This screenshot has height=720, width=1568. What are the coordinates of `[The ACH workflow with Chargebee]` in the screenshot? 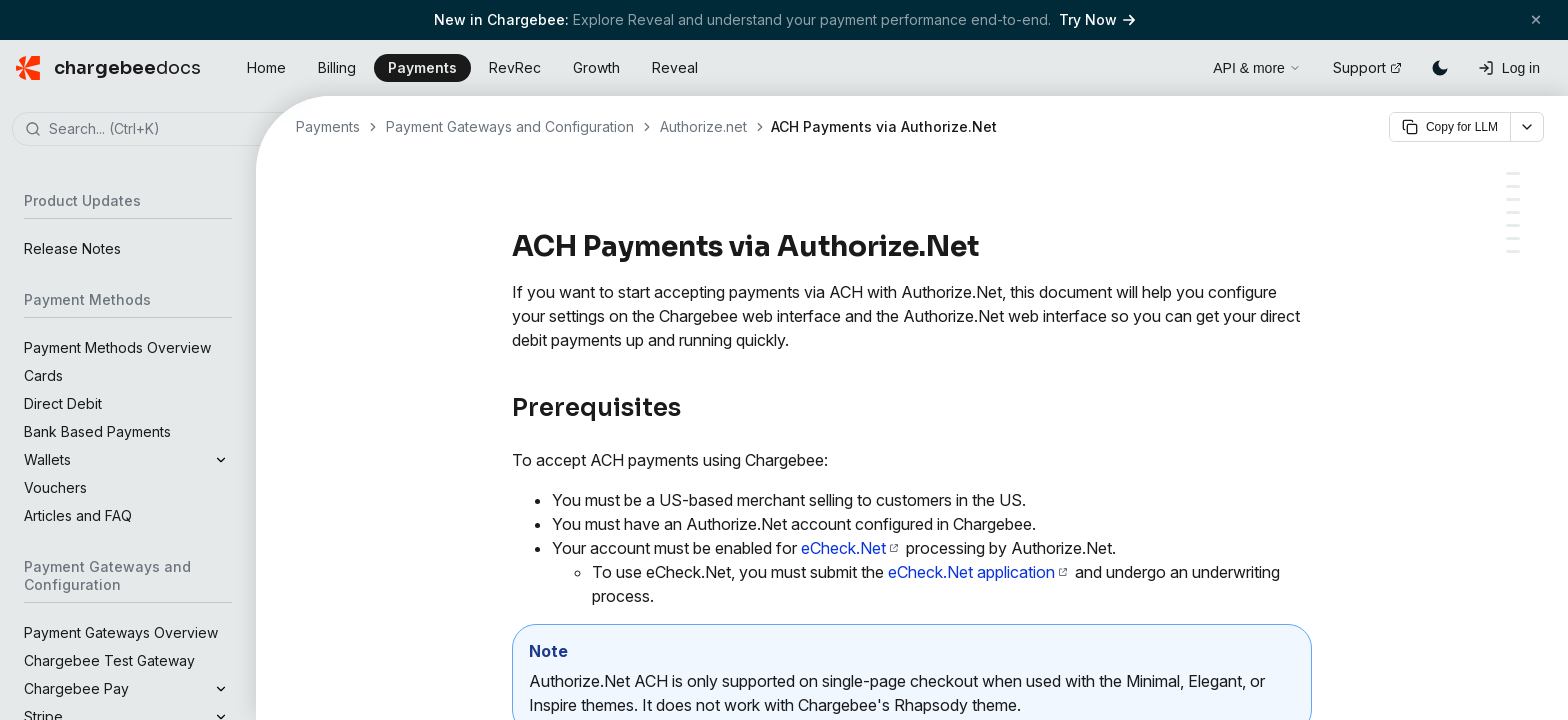 It's located at (1513, 199).